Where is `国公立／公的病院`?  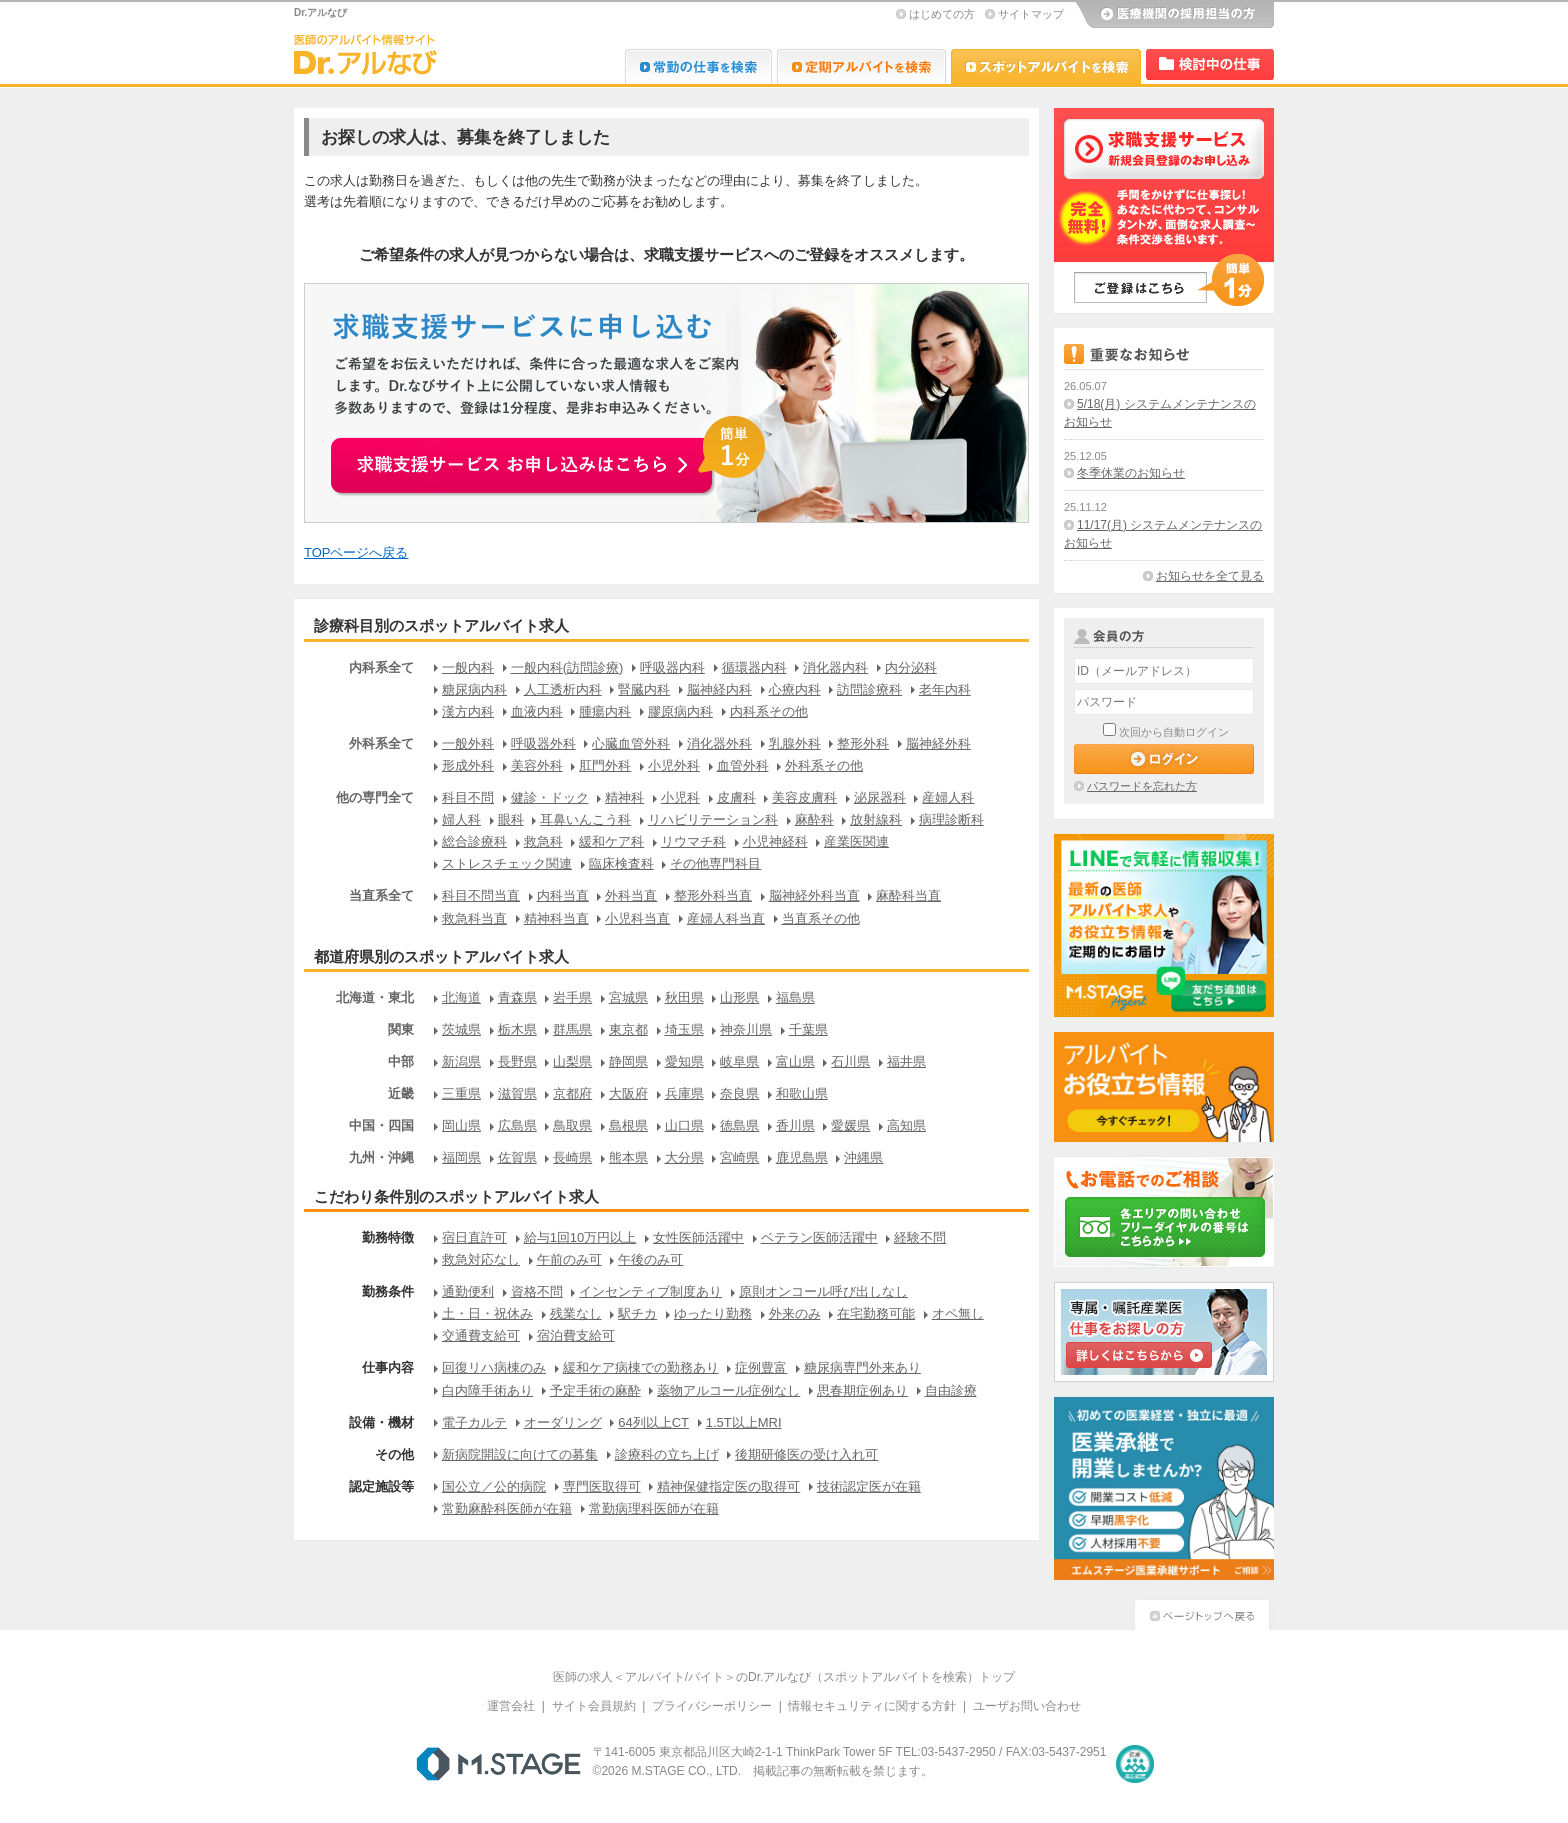 国公立／公的病院 is located at coordinates (494, 1486).